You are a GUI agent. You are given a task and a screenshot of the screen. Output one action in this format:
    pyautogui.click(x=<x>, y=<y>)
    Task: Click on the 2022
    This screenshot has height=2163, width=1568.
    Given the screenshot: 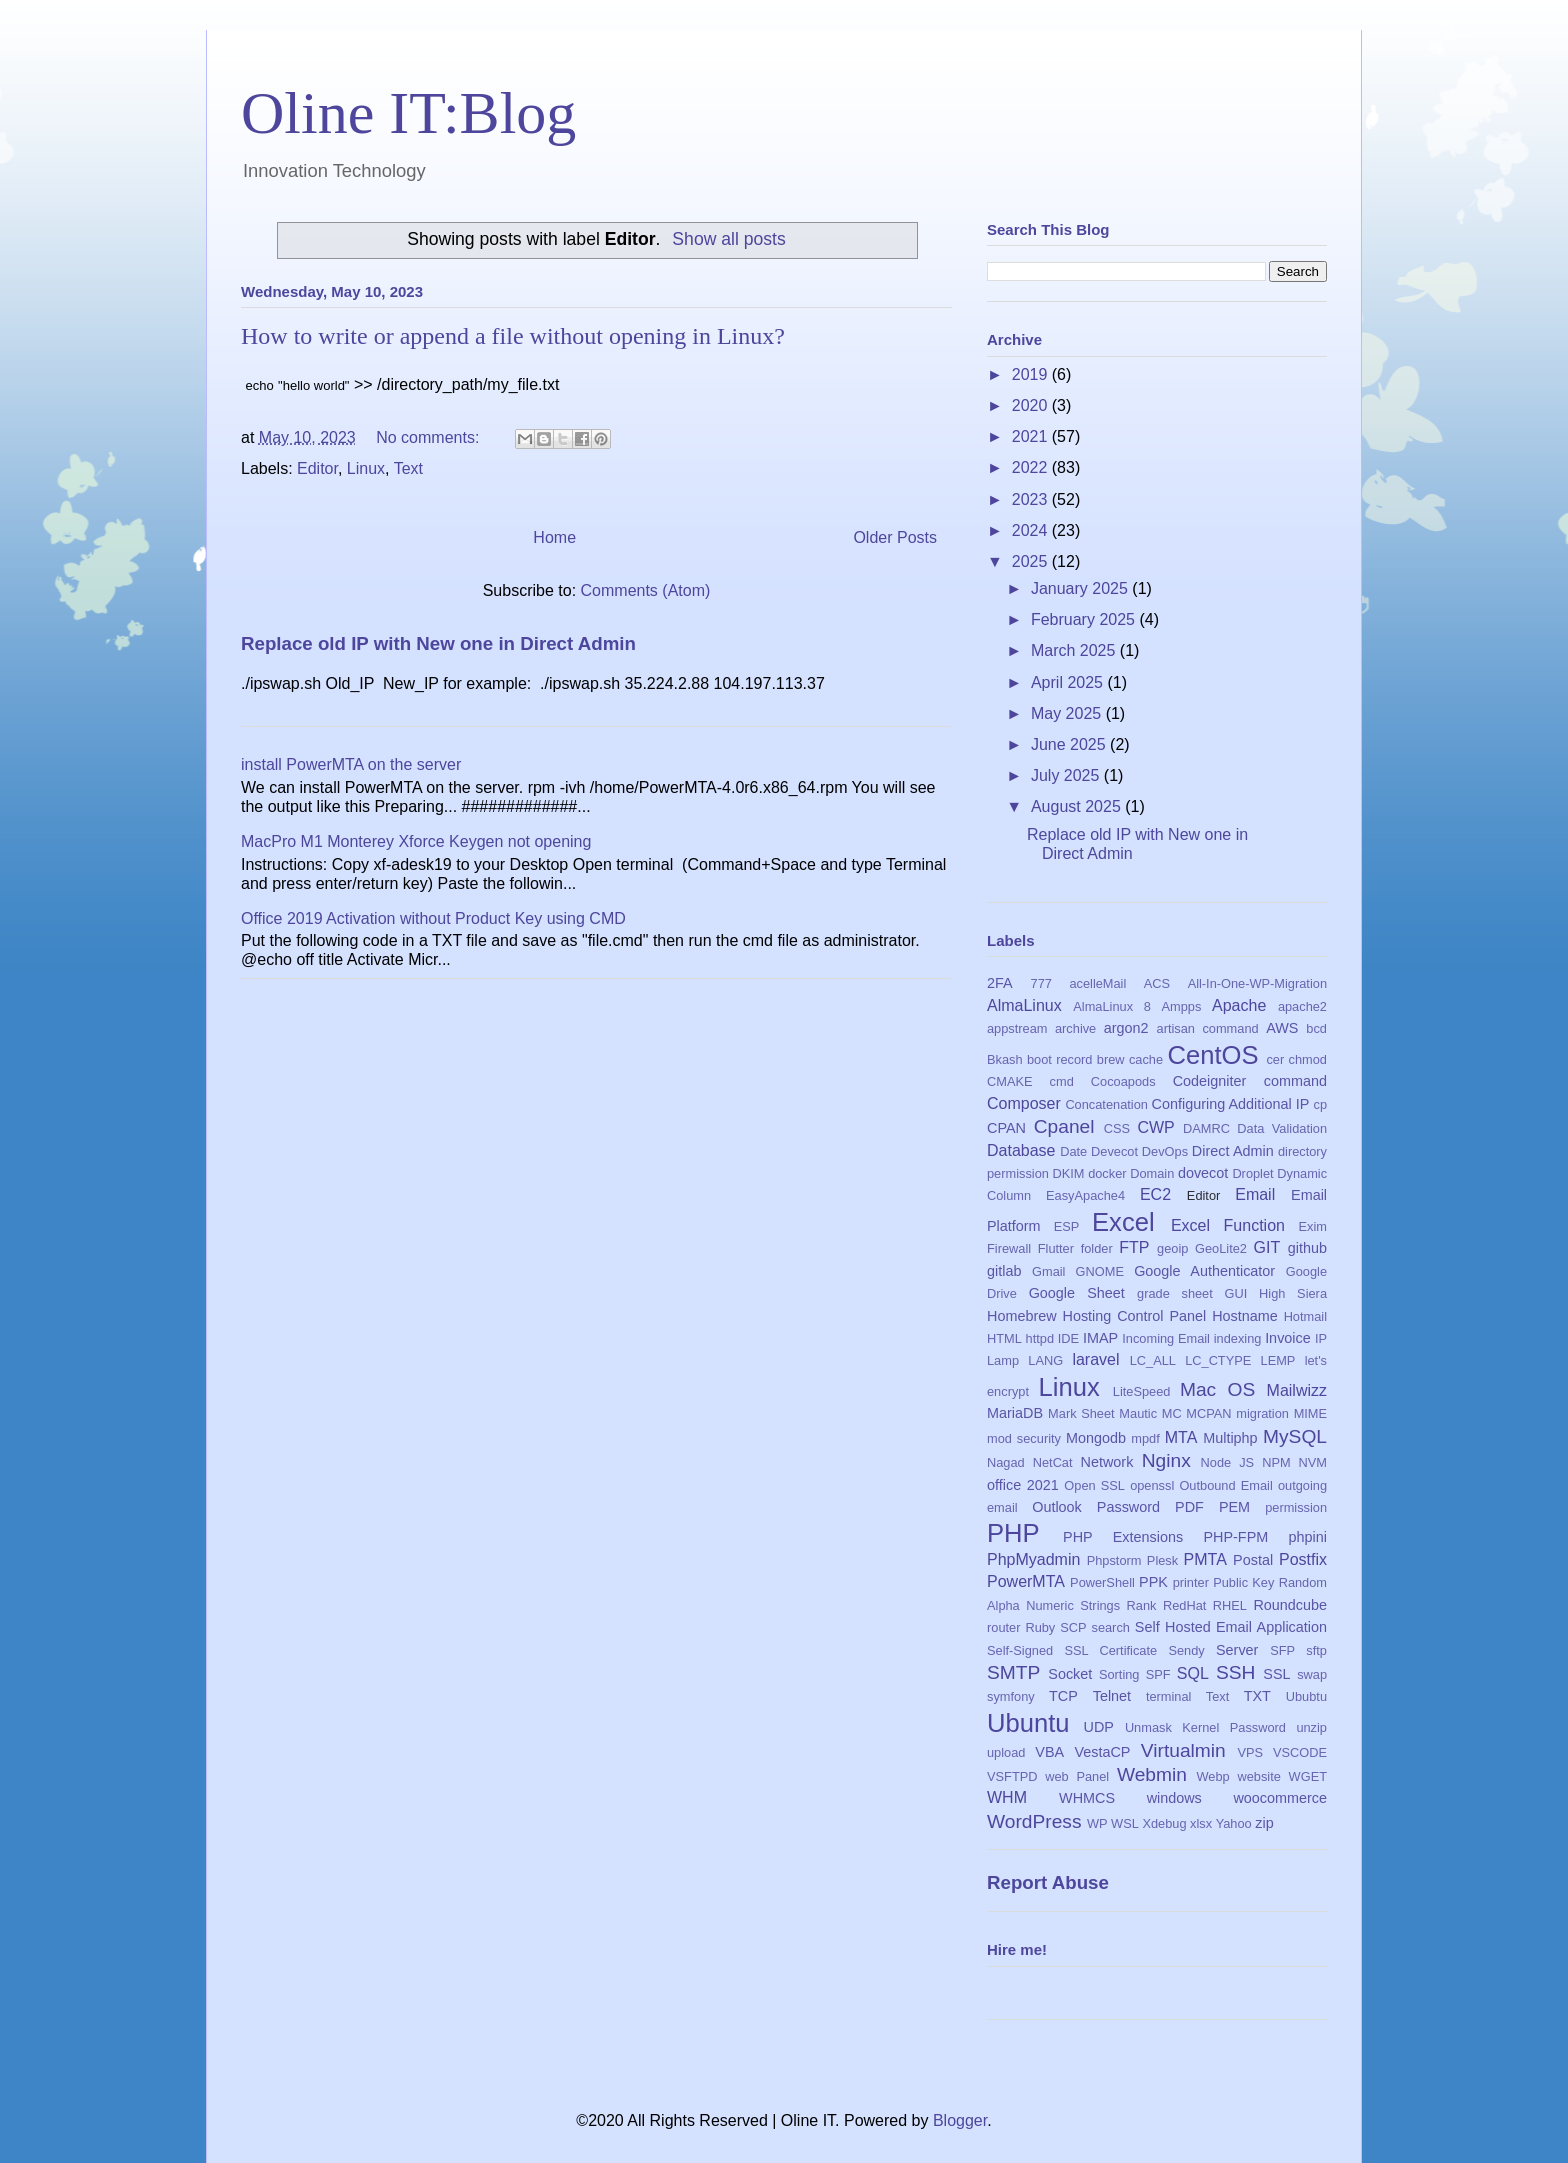 What is the action you would take?
    pyautogui.click(x=1032, y=467)
    